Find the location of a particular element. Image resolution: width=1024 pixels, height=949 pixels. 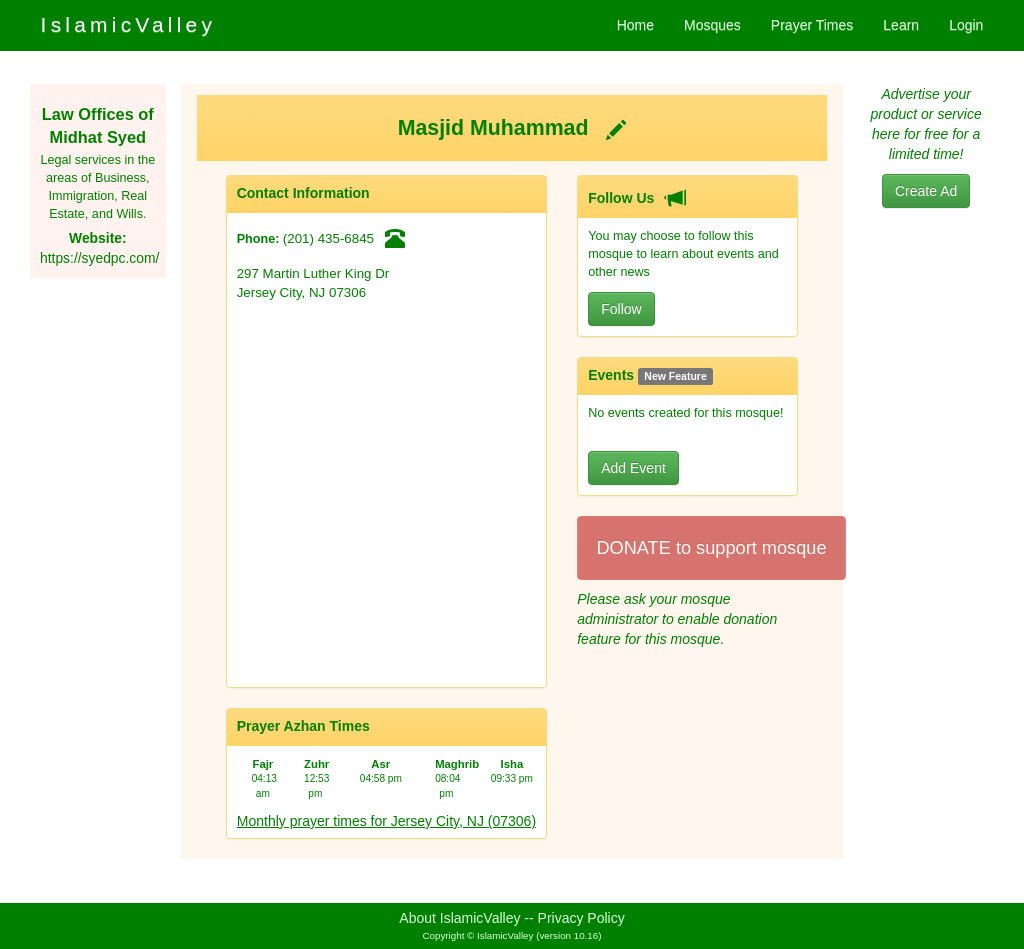

Monthly prayer times for Jersey City, NJ (07306) is located at coordinates (386, 821).